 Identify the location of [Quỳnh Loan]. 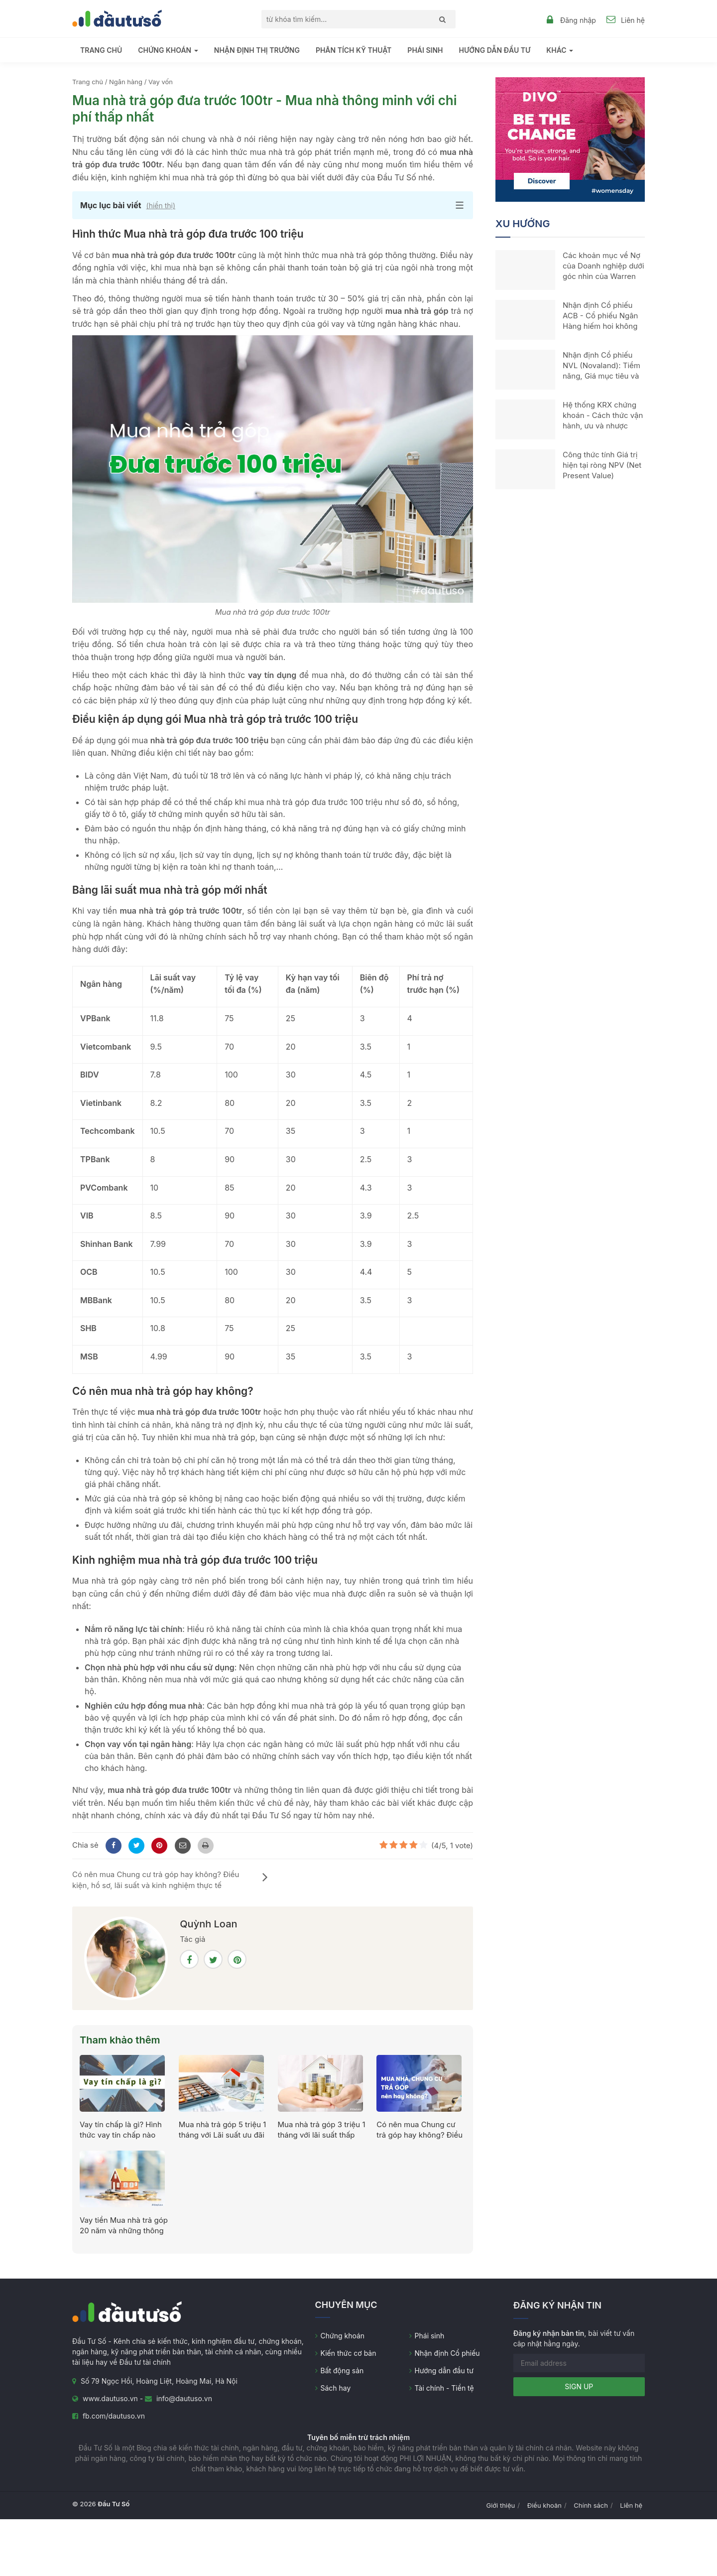
(126, 1957).